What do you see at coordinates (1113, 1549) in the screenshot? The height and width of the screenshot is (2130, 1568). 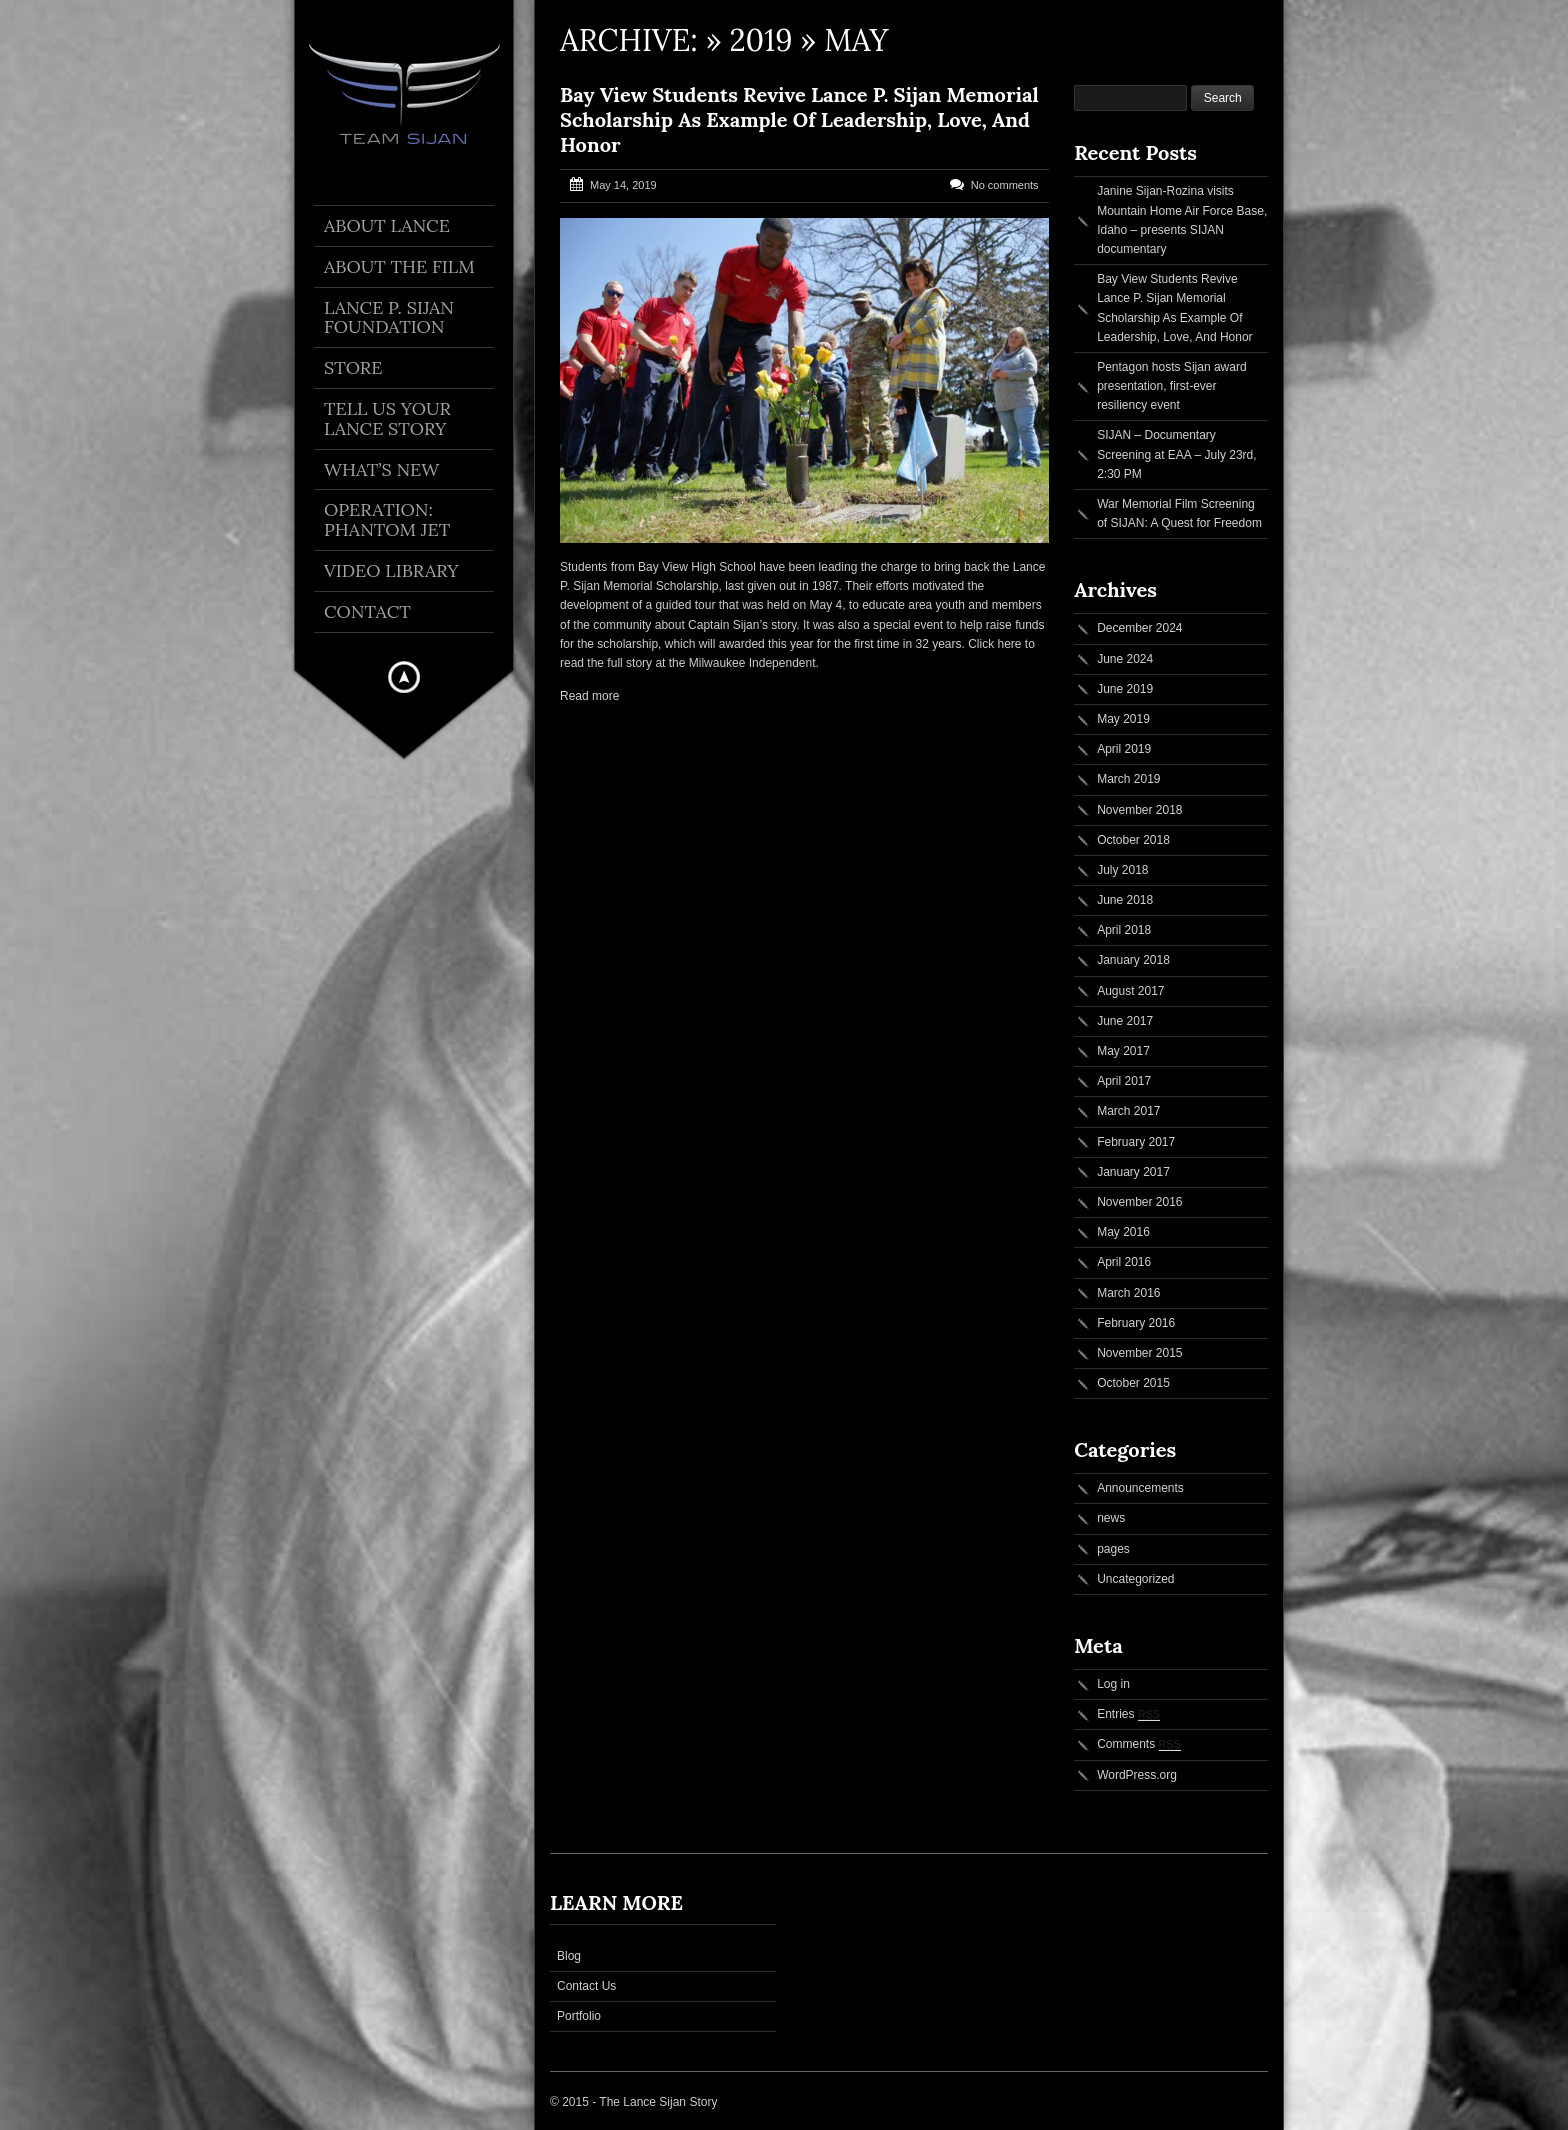 I see `pages` at bounding box center [1113, 1549].